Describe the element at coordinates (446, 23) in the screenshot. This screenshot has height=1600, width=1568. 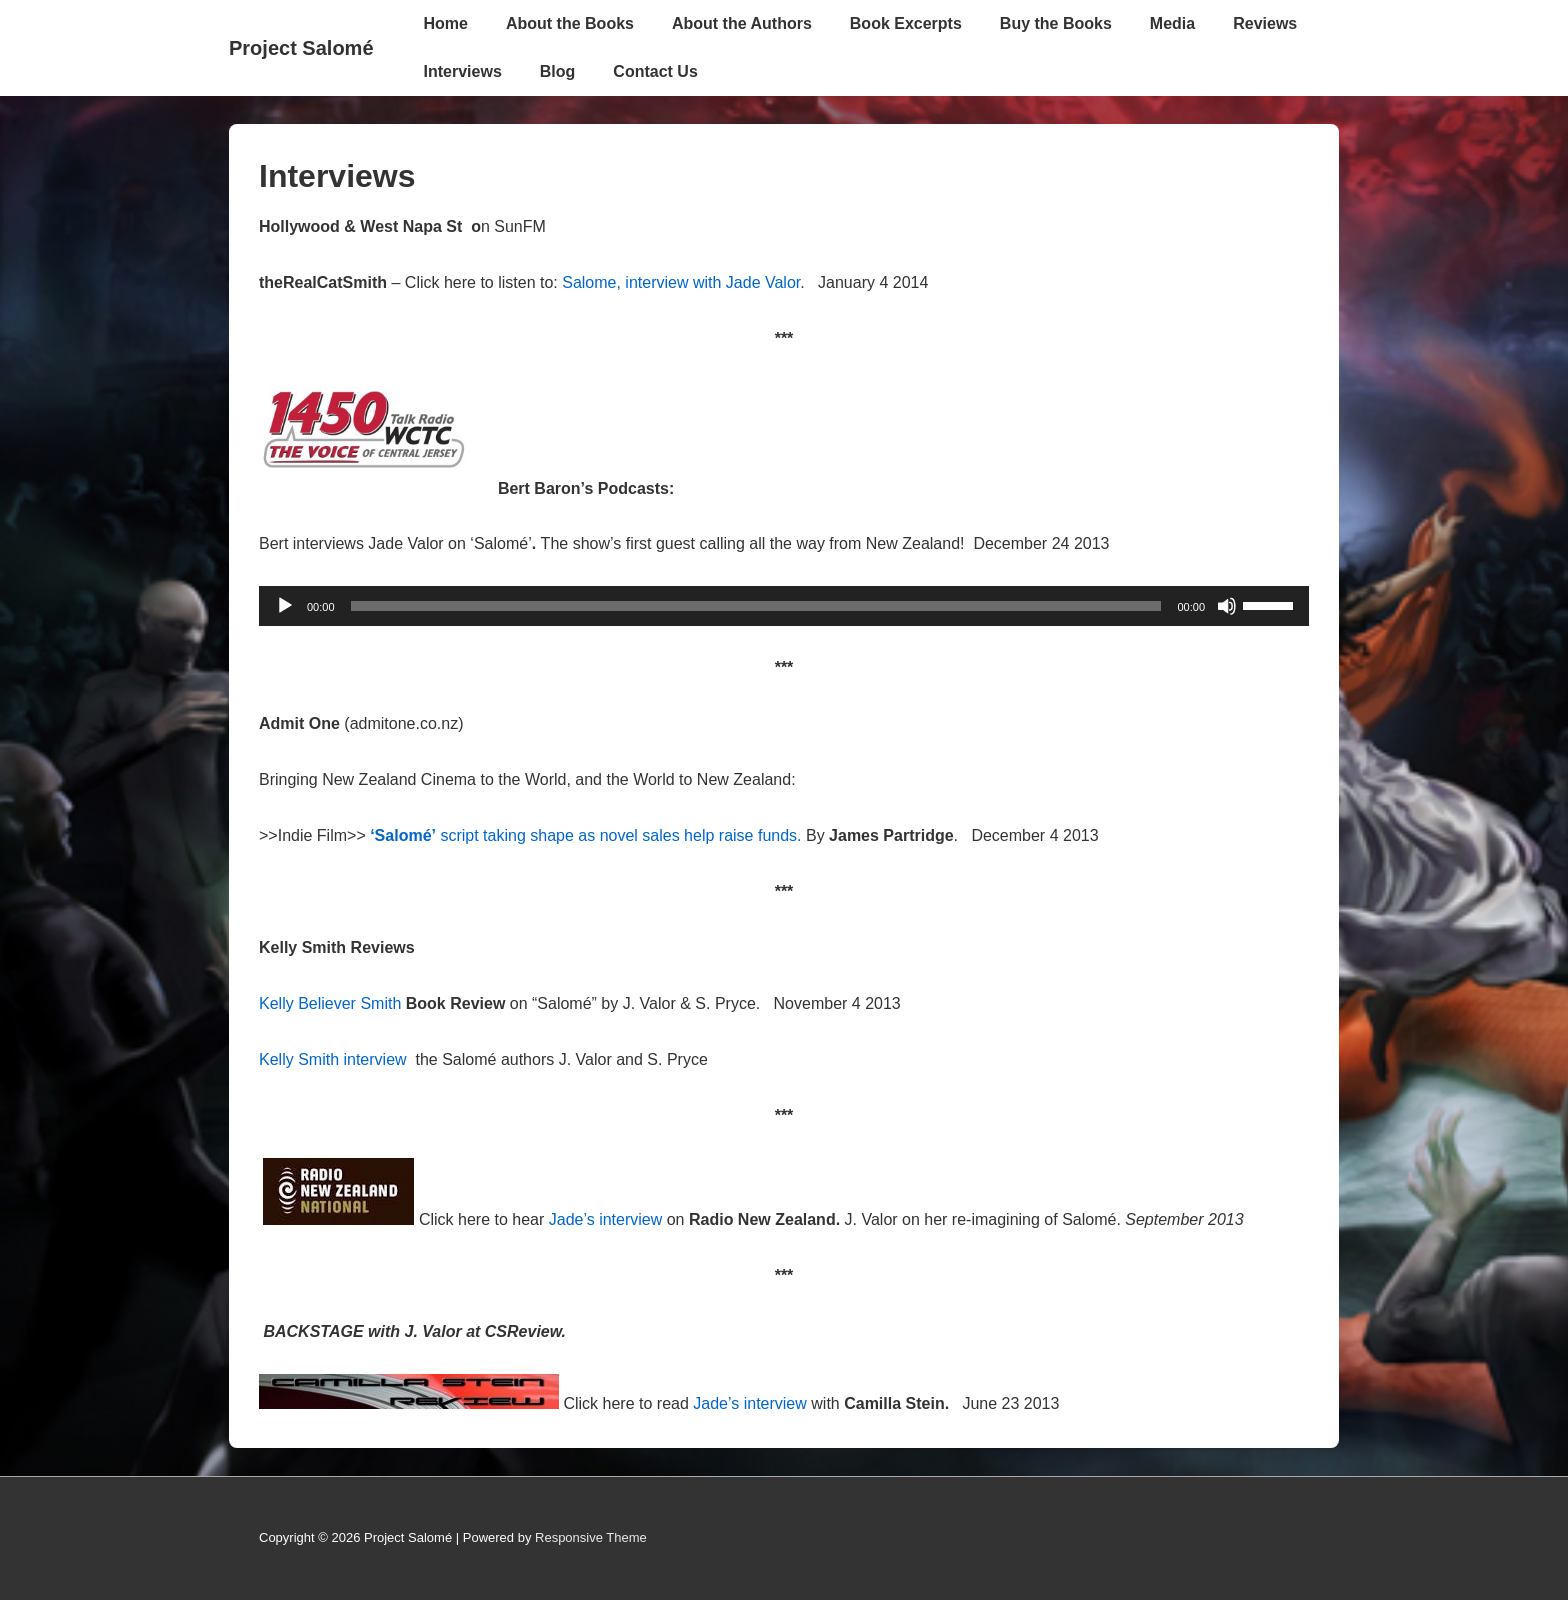
I see `Home` at that location.